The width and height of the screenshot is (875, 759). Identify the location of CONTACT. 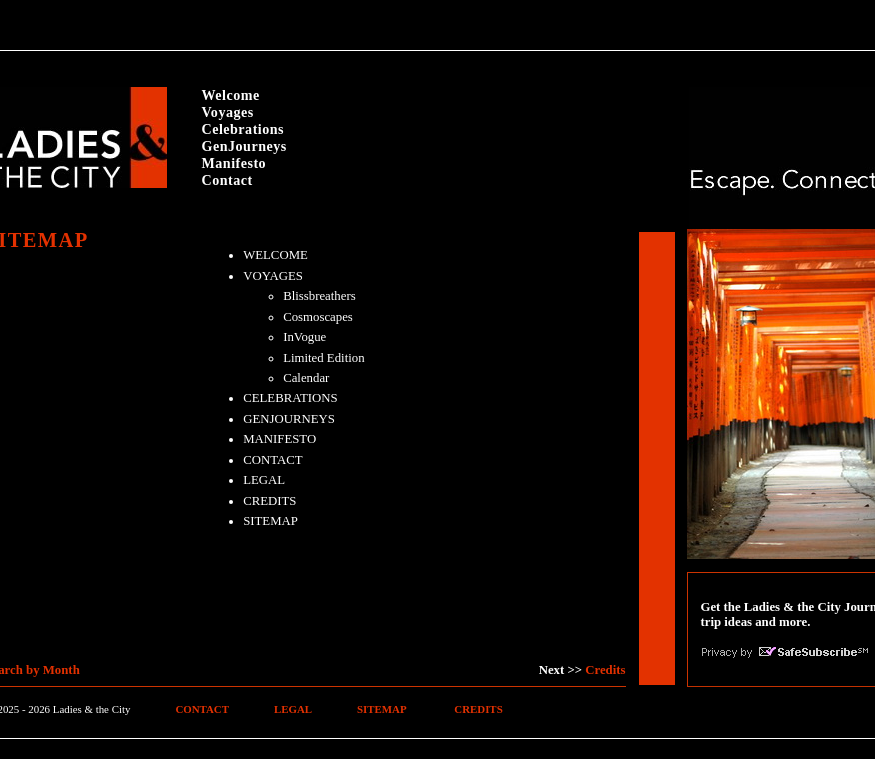
(272, 460).